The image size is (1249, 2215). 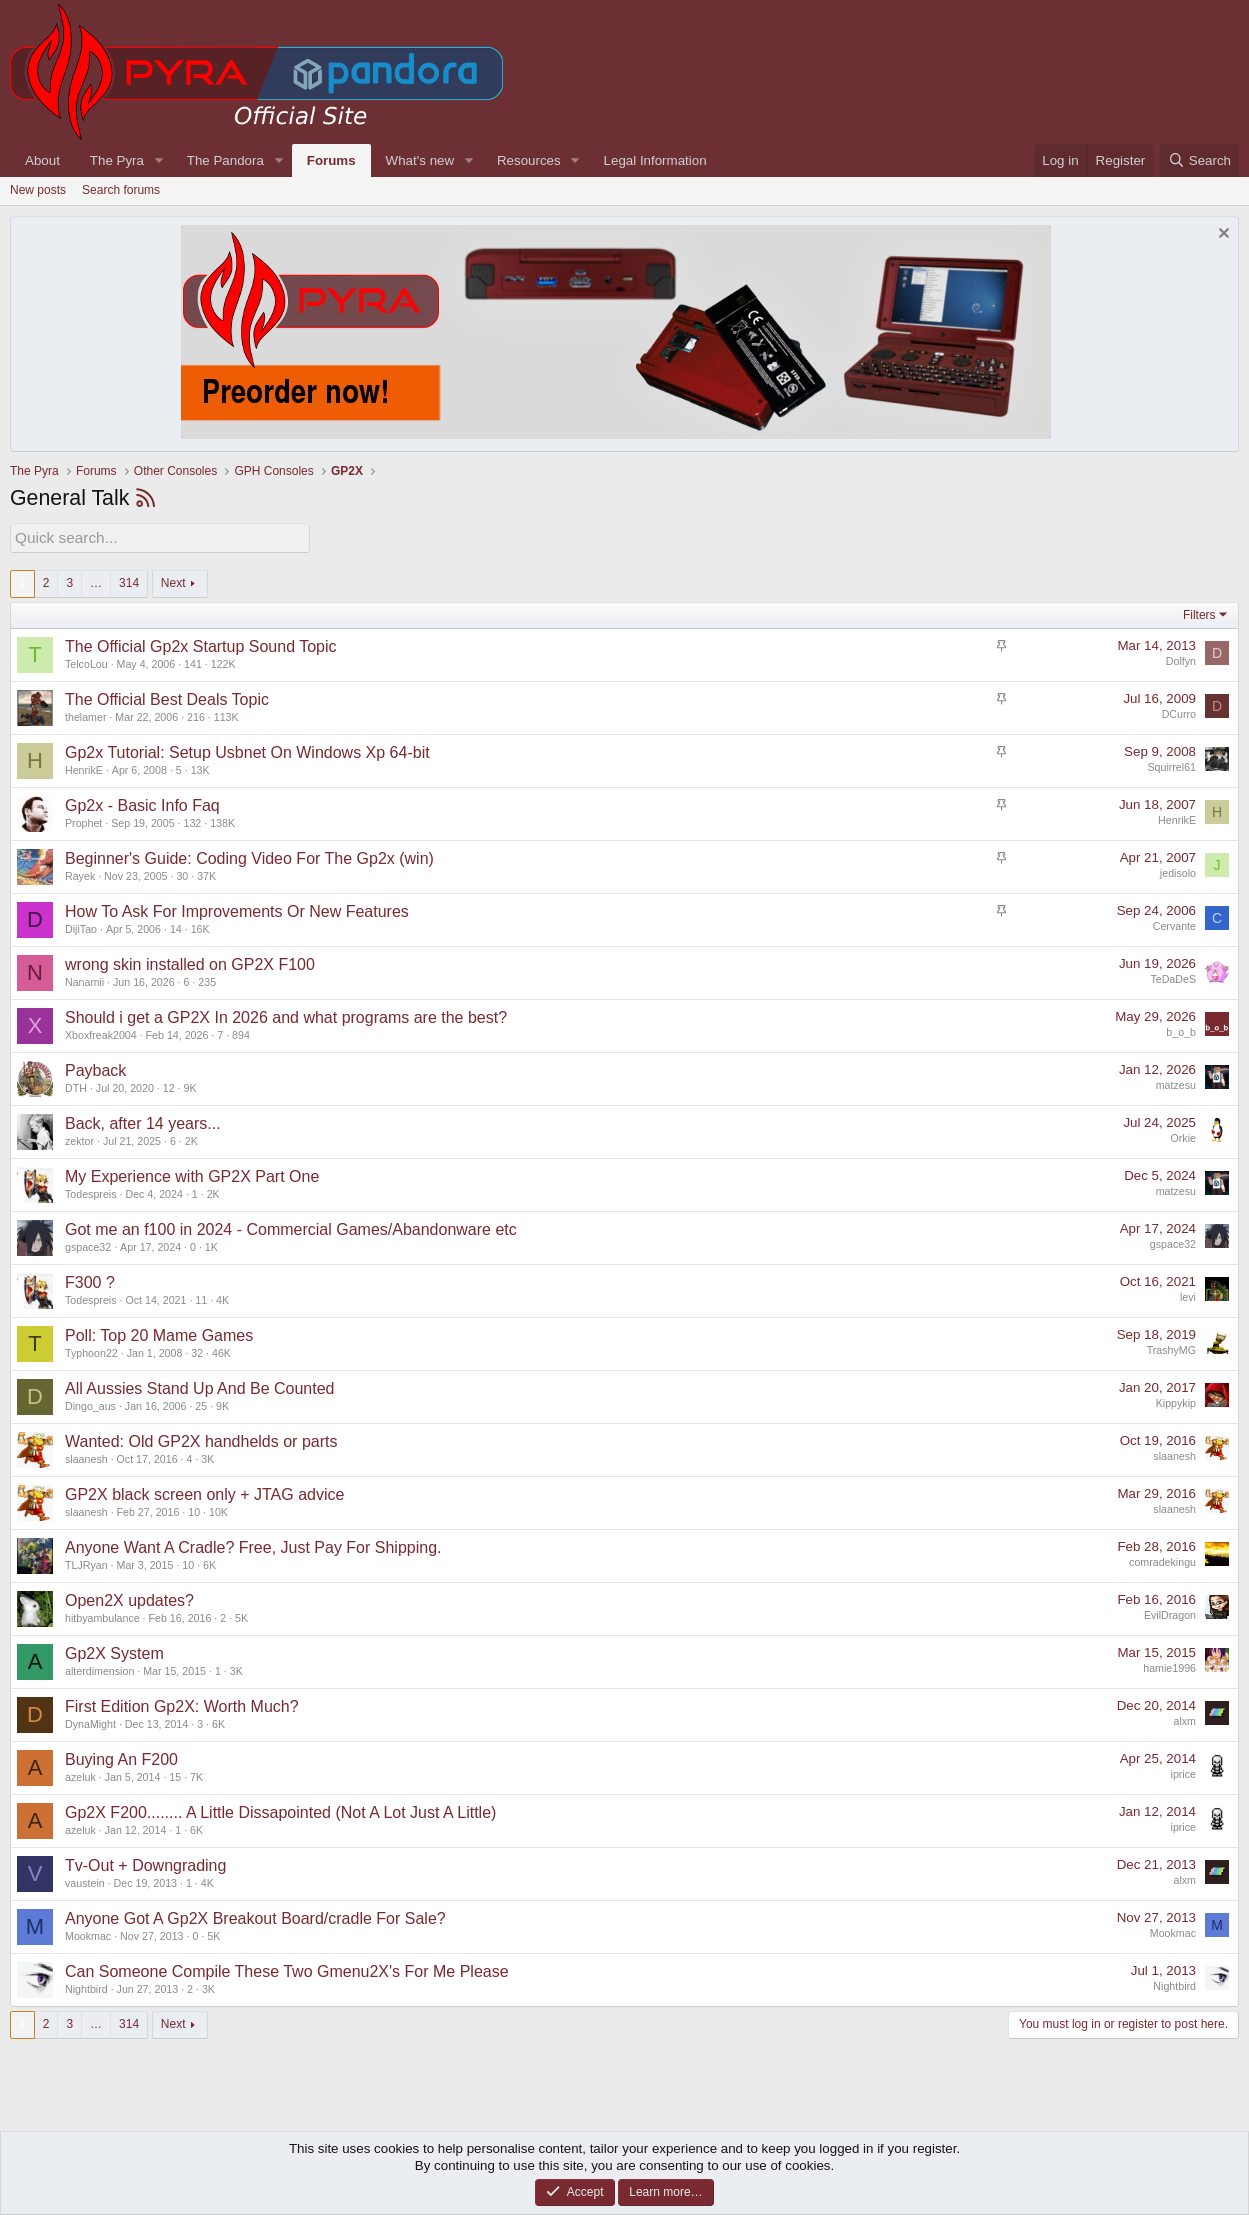 I want to click on DynaMight, so click(x=90, y=1722).